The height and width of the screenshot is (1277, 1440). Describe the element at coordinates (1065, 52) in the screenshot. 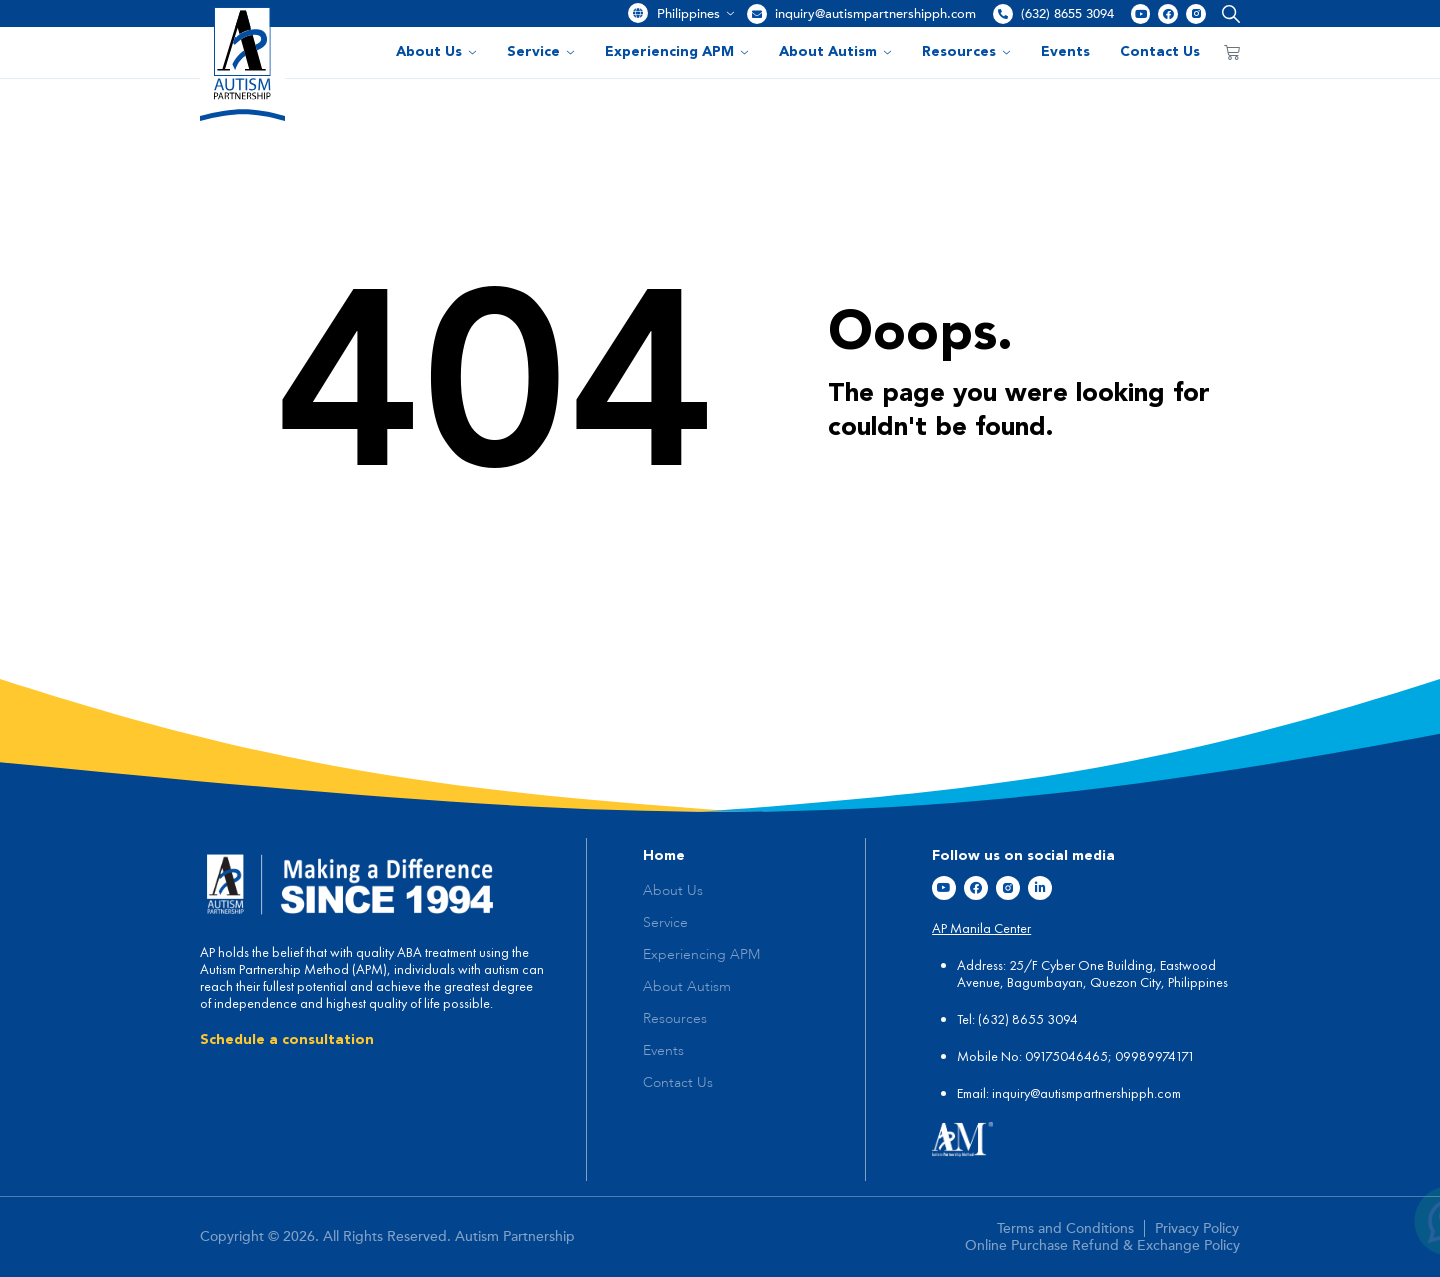

I see `Events` at that location.